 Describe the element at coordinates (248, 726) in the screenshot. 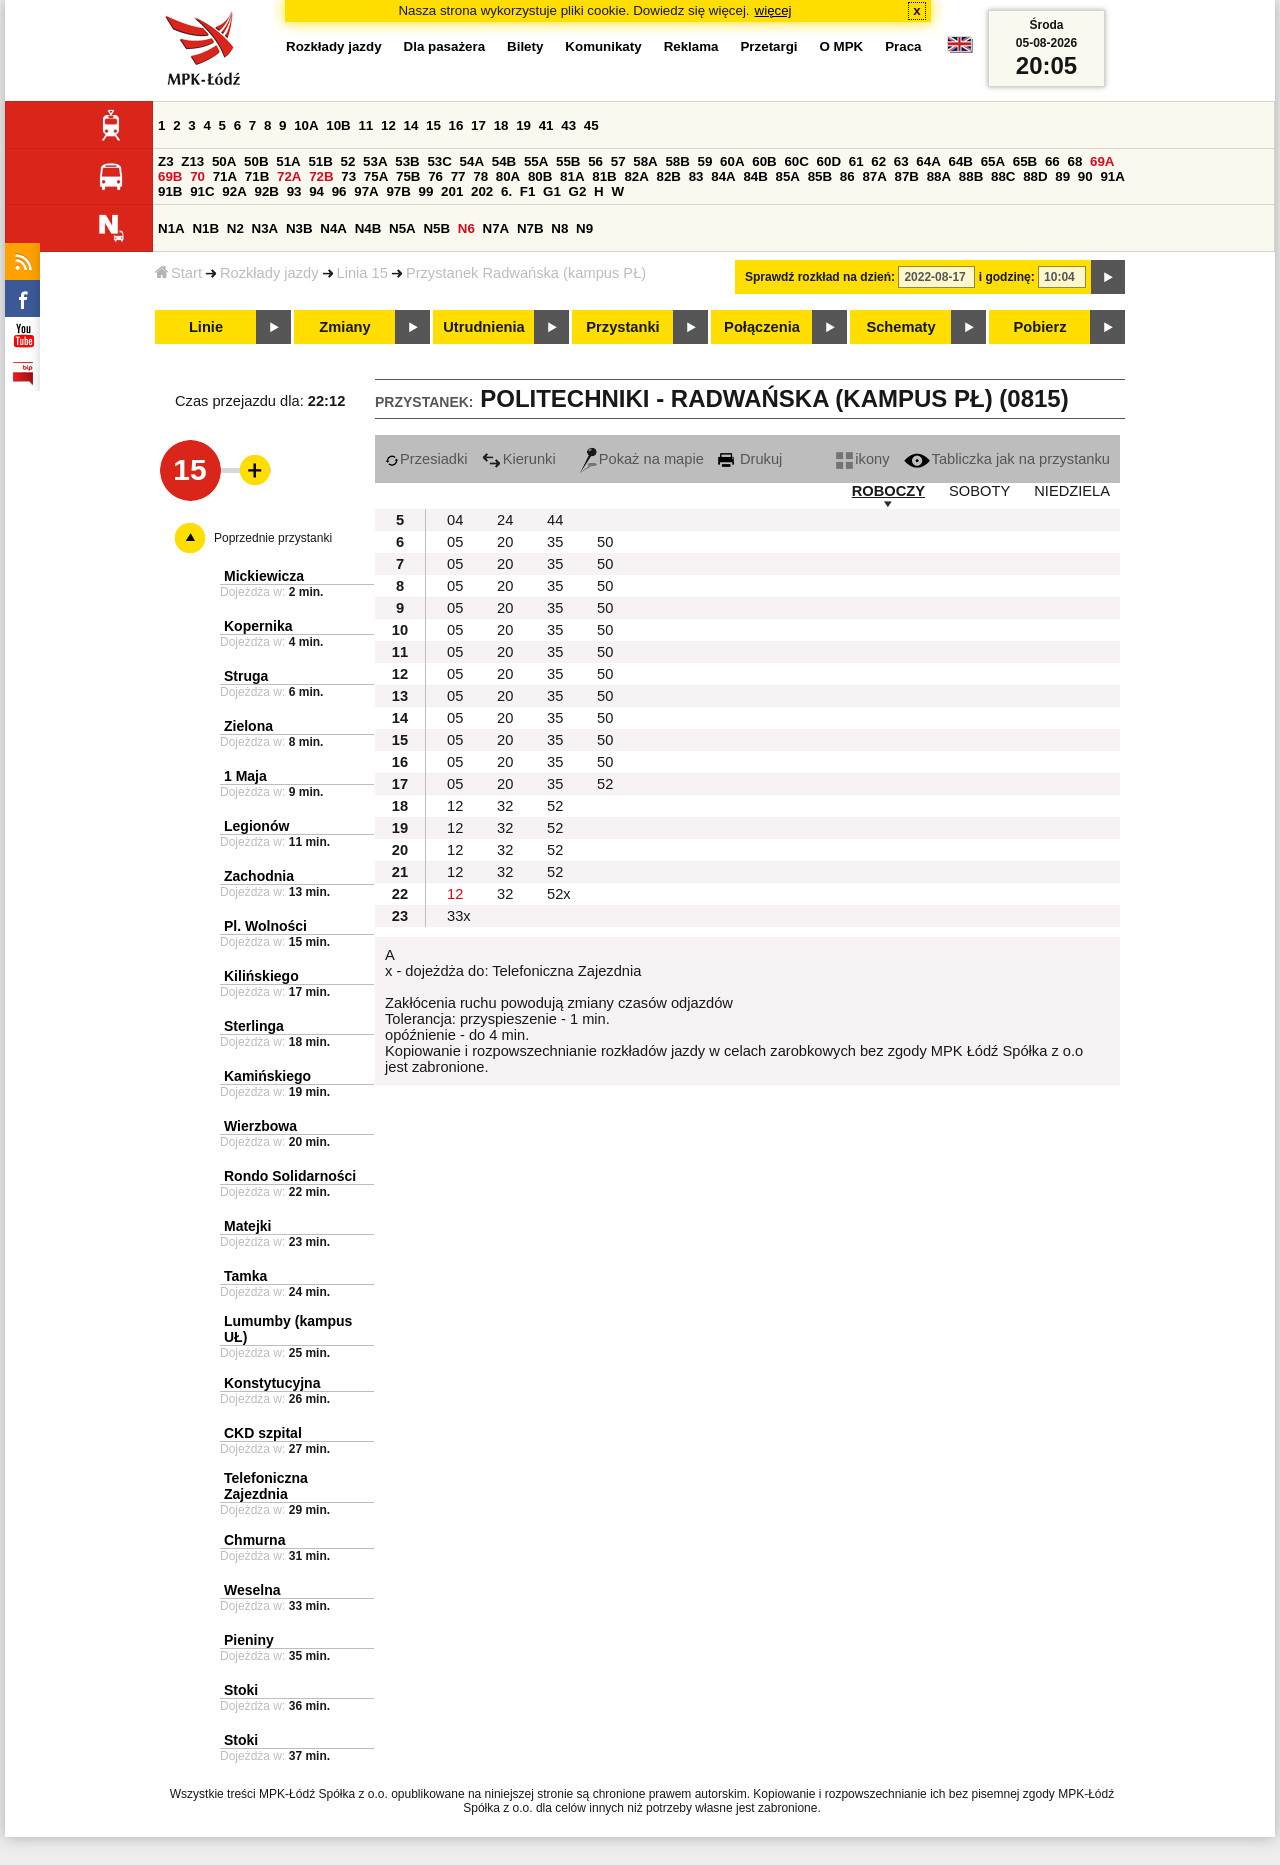

I see `Zielona` at that location.